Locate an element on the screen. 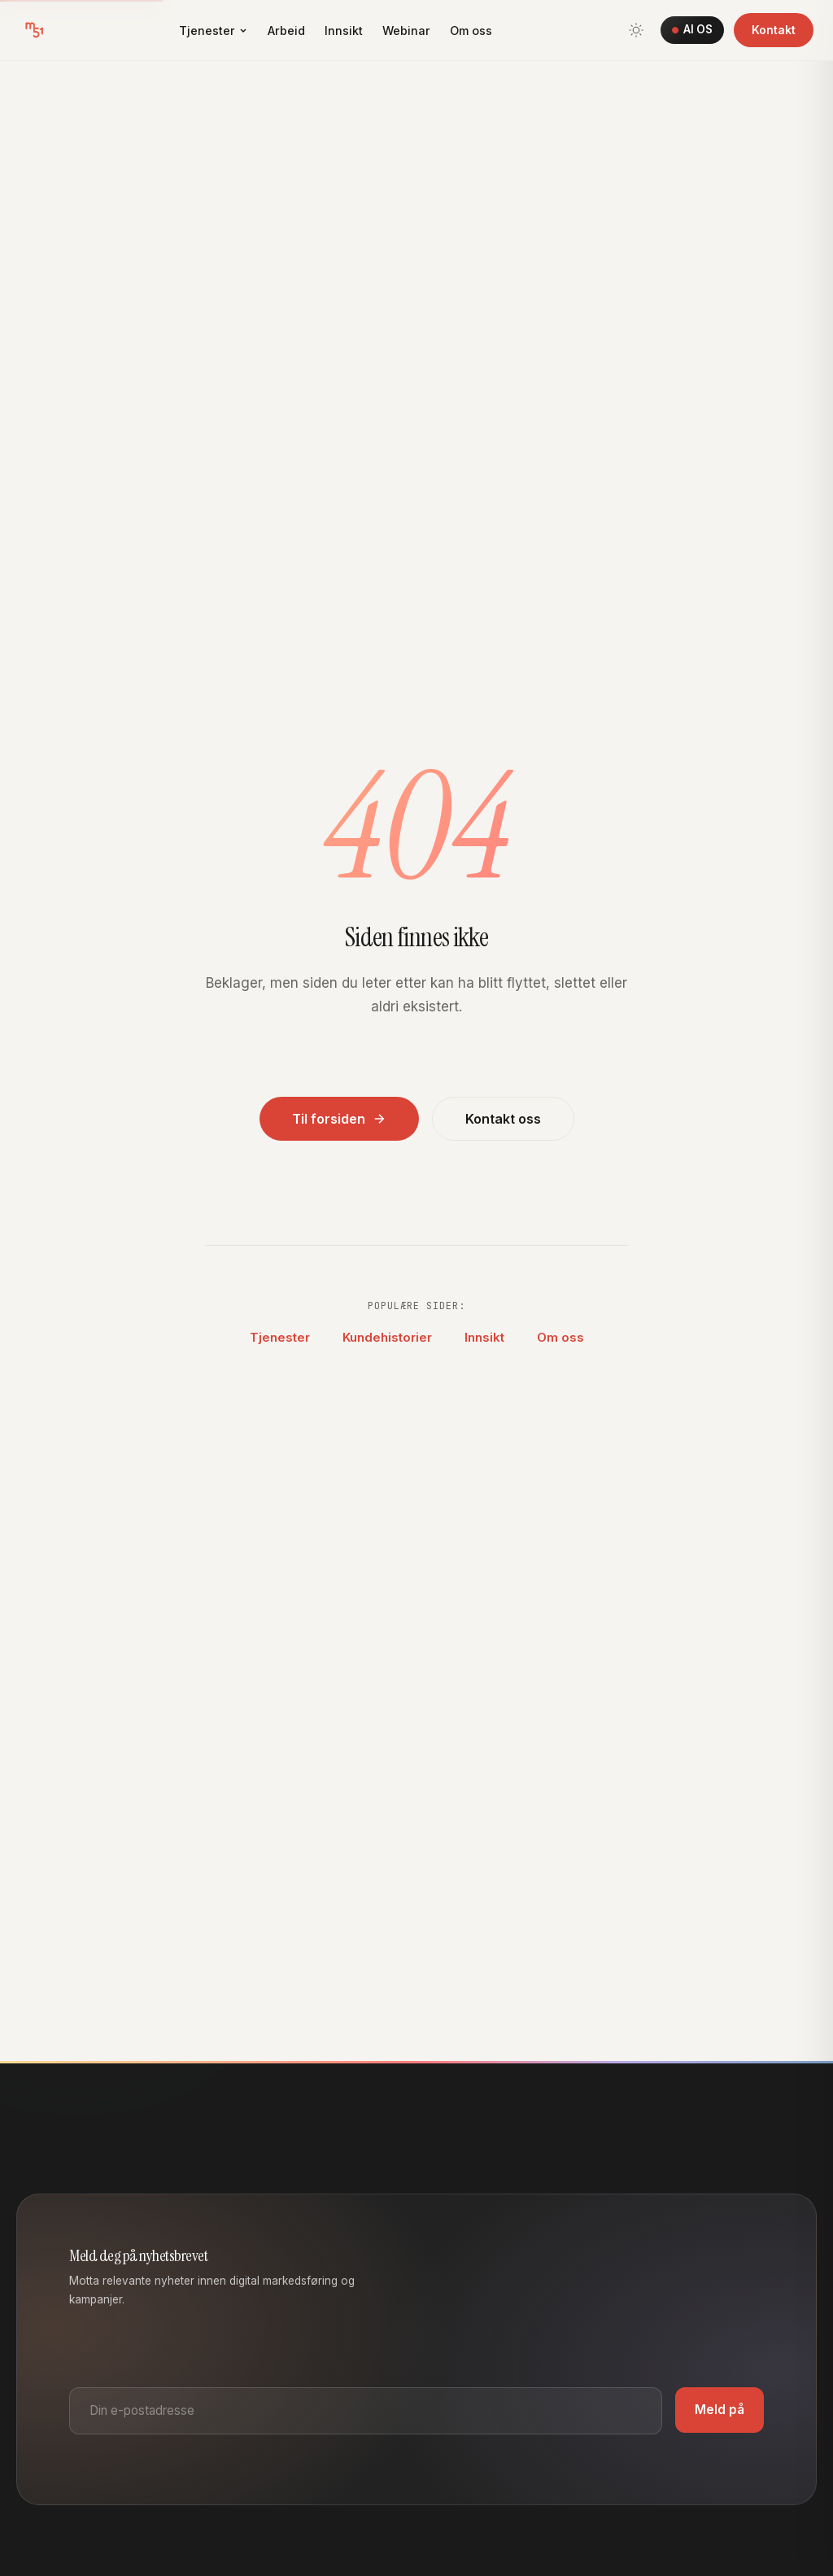 This screenshot has width=833, height=2576. Til forsiden is located at coordinates (339, 1119).